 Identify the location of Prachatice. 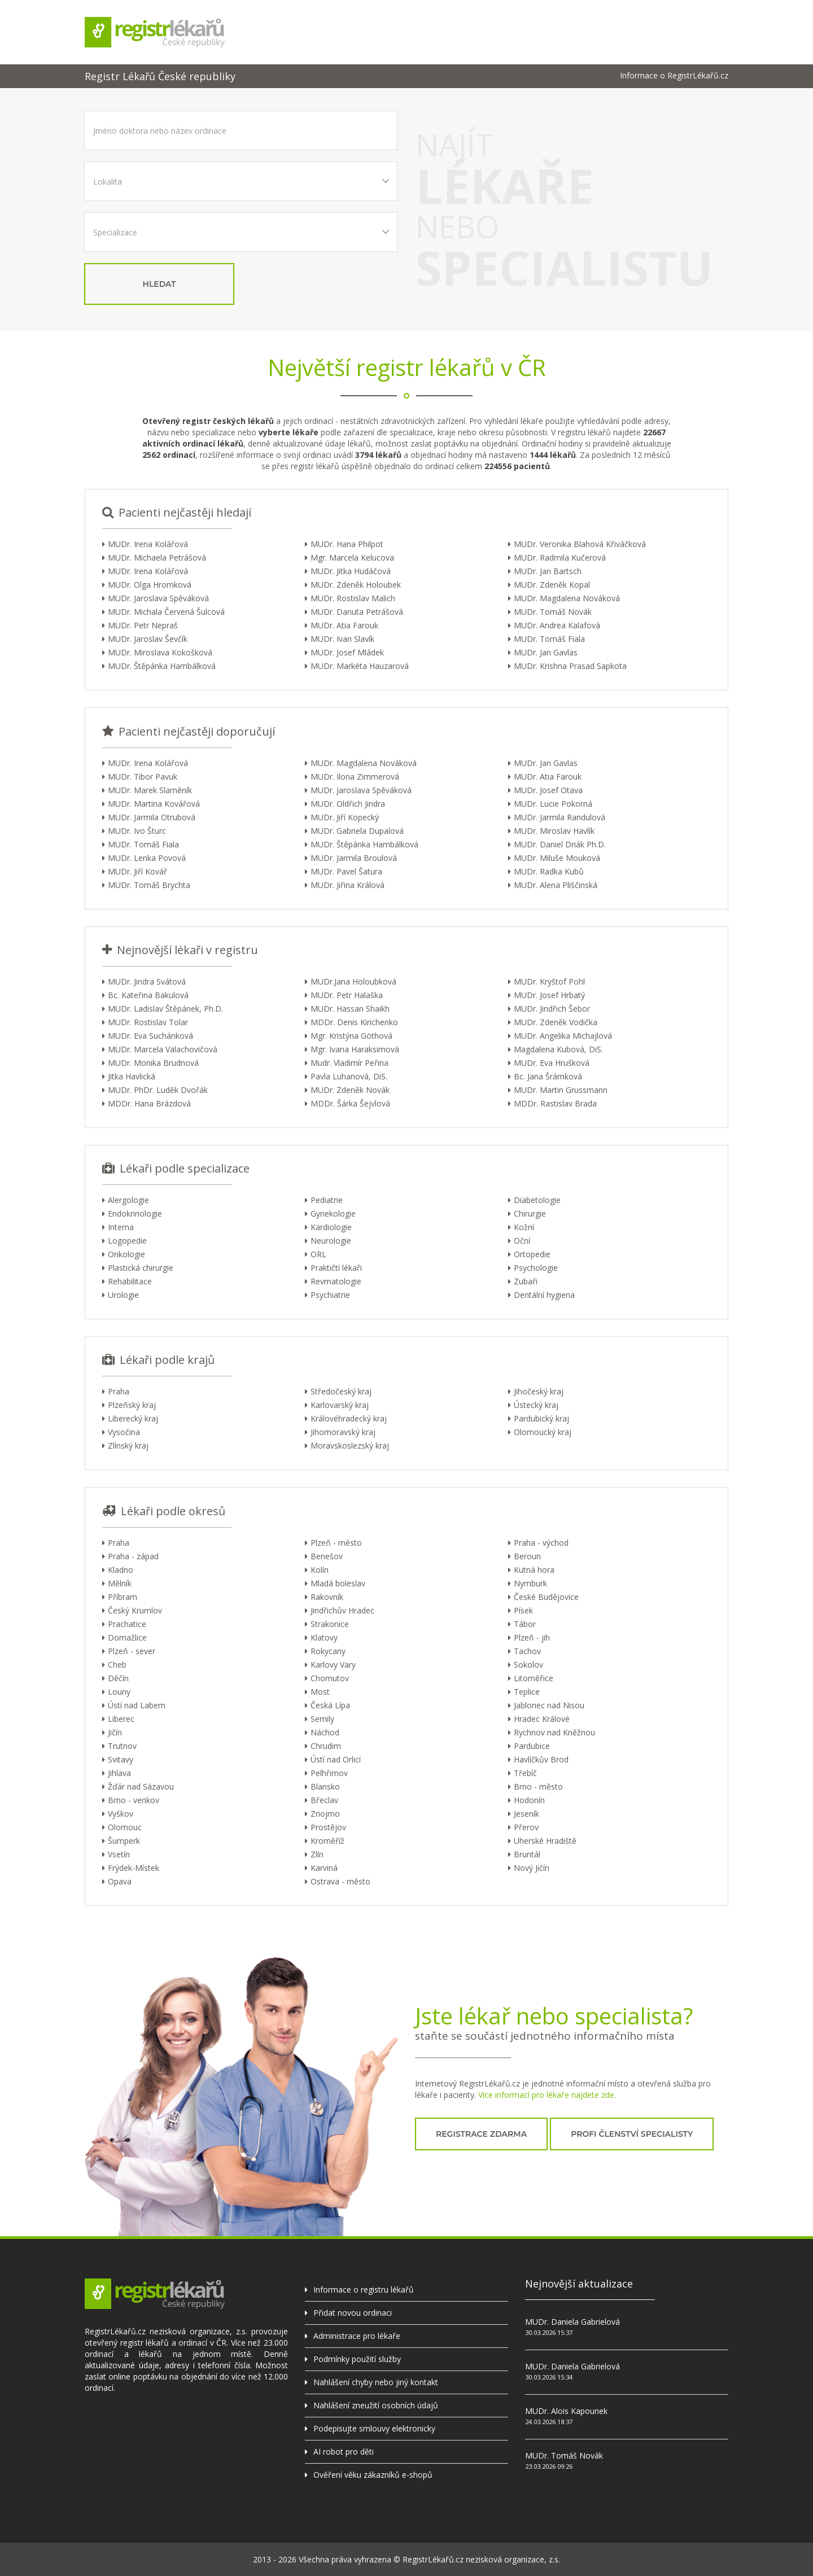
(127, 1624).